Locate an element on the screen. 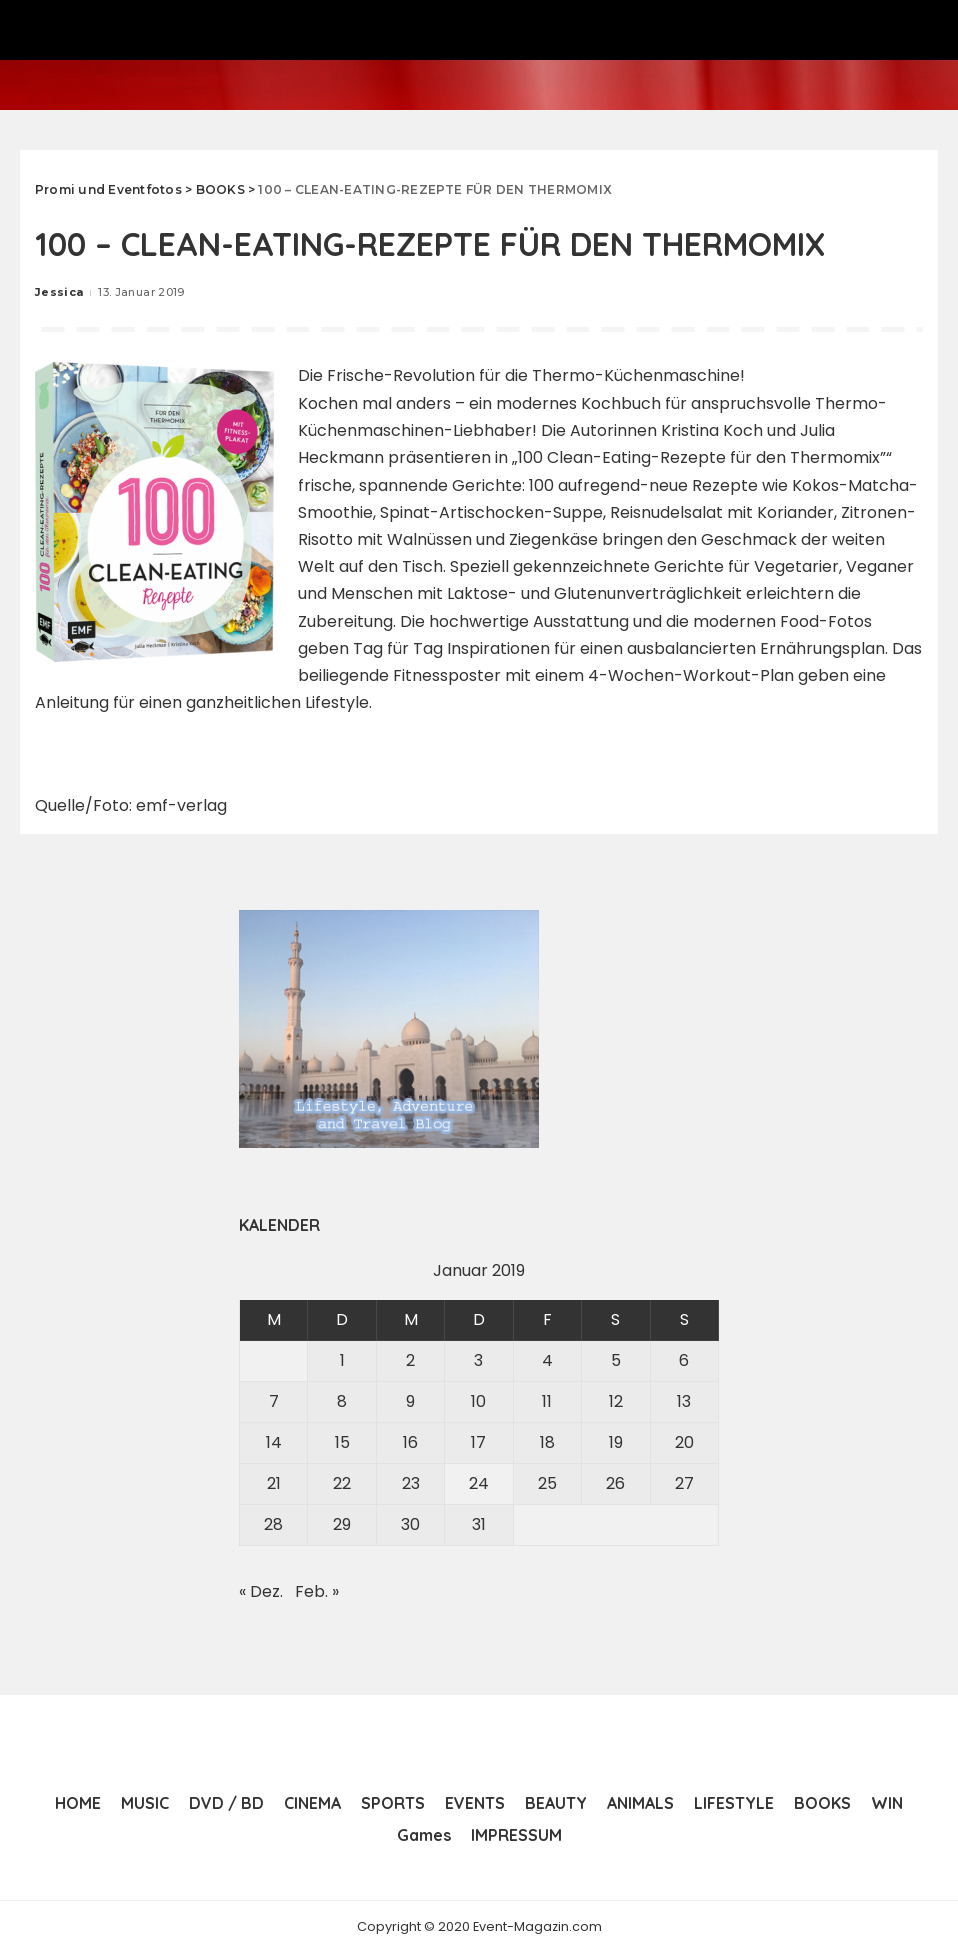 The width and height of the screenshot is (958, 1952). 5 [Beiträge veröffentlicht am 5. January 2019] is located at coordinates (616, 1359).